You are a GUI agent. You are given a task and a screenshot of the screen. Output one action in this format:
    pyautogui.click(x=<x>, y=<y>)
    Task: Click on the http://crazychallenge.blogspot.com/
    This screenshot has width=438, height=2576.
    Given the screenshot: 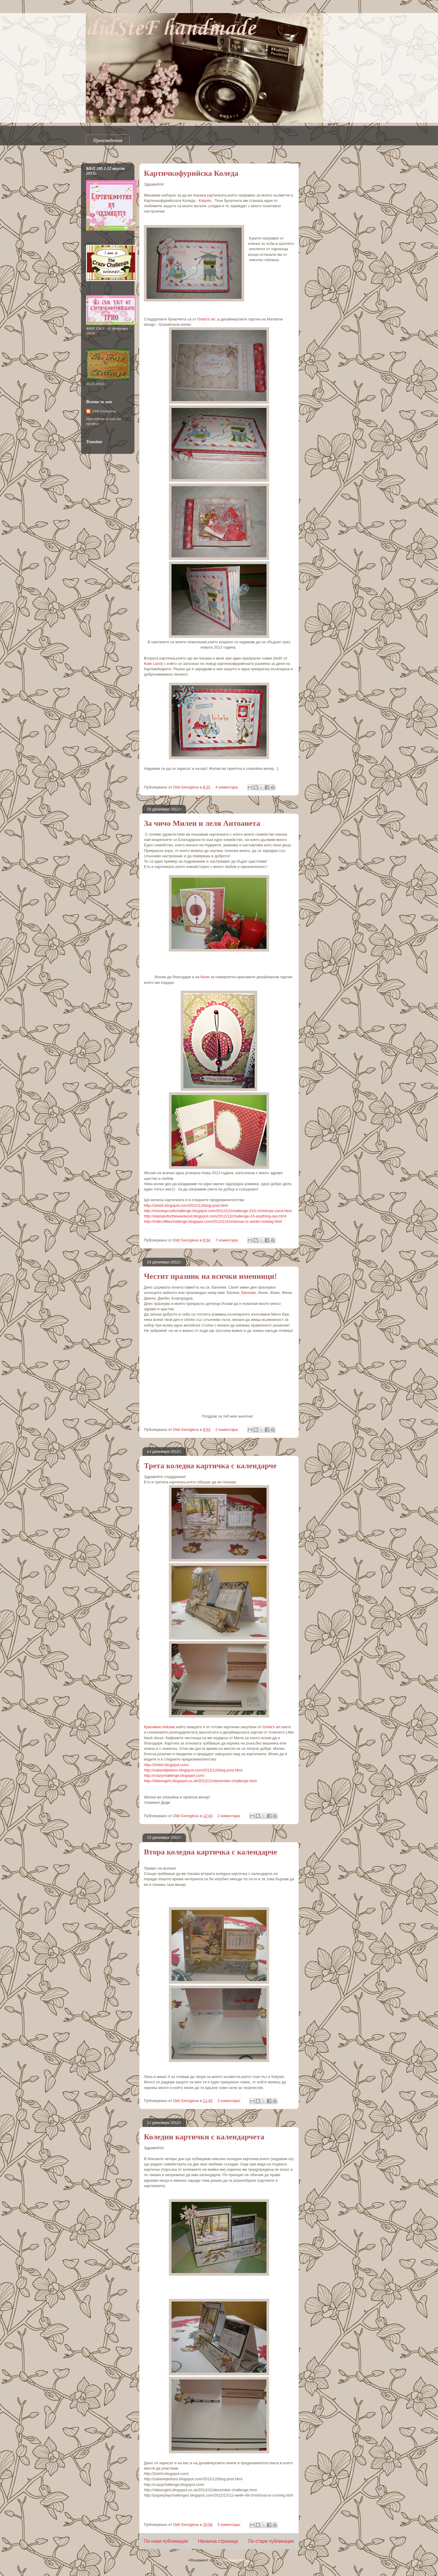 What is the action you would take?
    pyautogui.click(x=174, y=1775)
    